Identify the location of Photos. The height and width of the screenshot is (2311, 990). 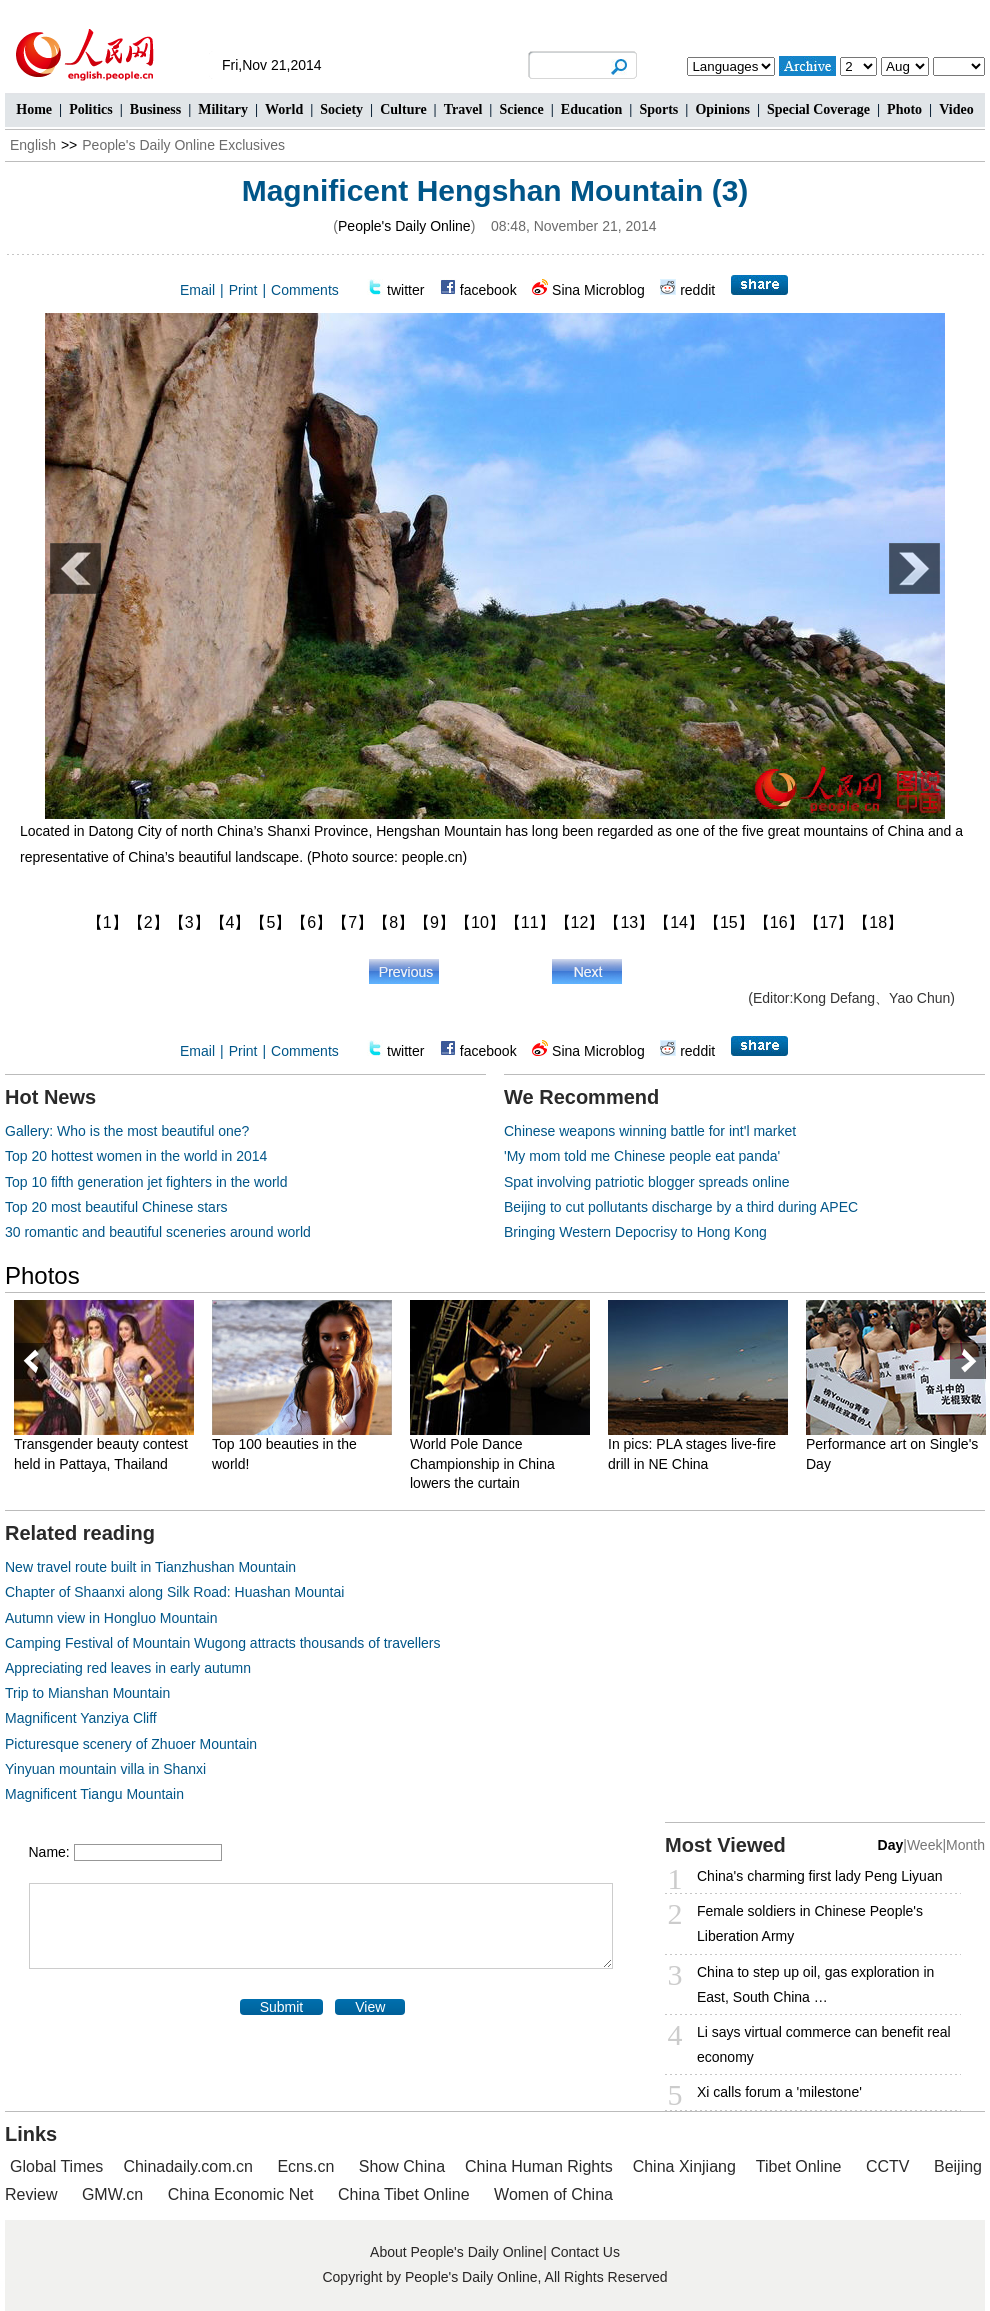
(42, 1275).